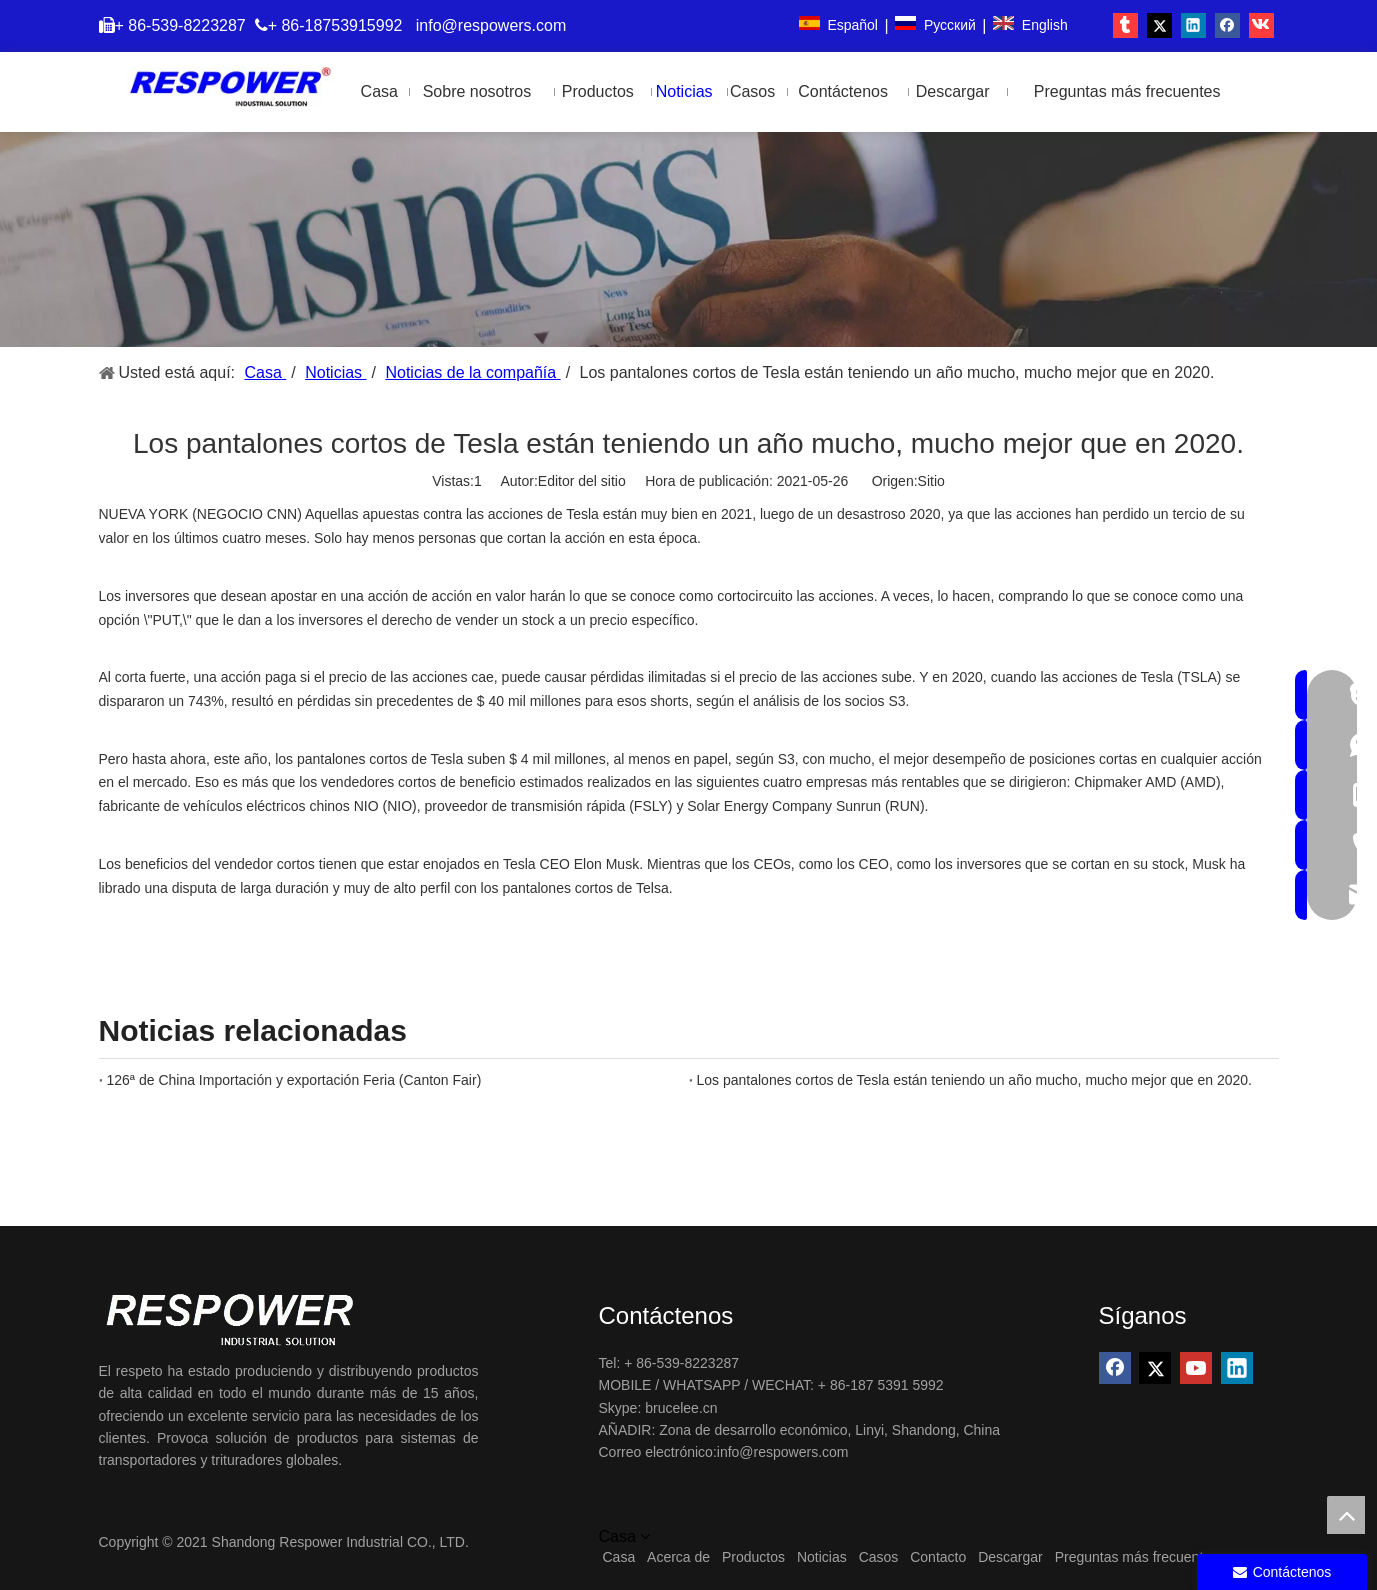  I want to click on Descargar, so click(1010, 1557).